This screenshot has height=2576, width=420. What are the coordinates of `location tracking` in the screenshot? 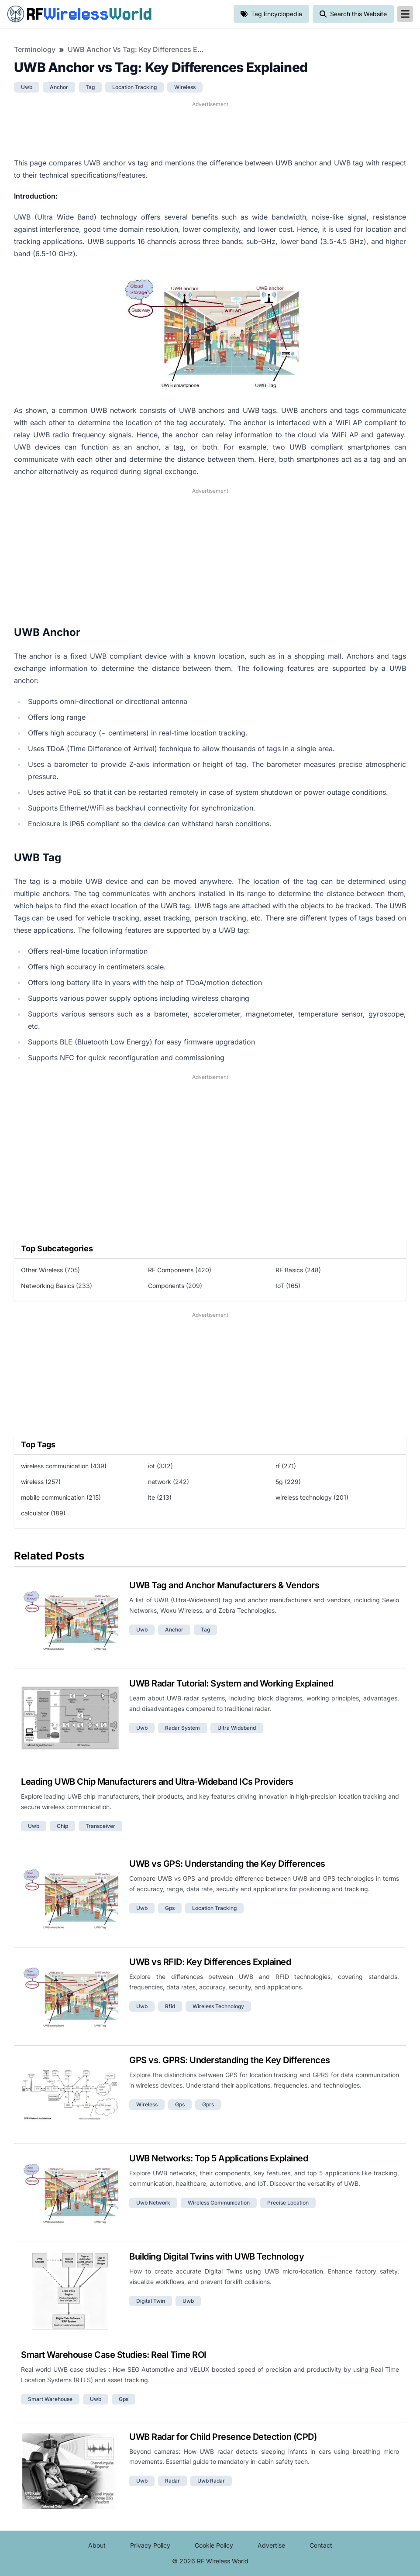 It's located at (134, 87).